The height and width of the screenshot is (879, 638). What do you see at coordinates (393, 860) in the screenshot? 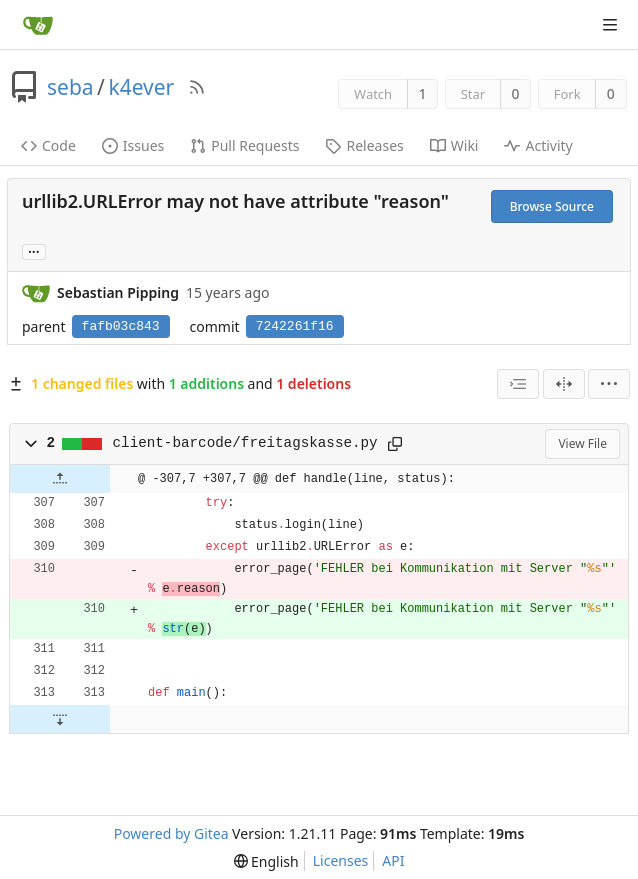
I see `API` at bounding box center [393, 860].